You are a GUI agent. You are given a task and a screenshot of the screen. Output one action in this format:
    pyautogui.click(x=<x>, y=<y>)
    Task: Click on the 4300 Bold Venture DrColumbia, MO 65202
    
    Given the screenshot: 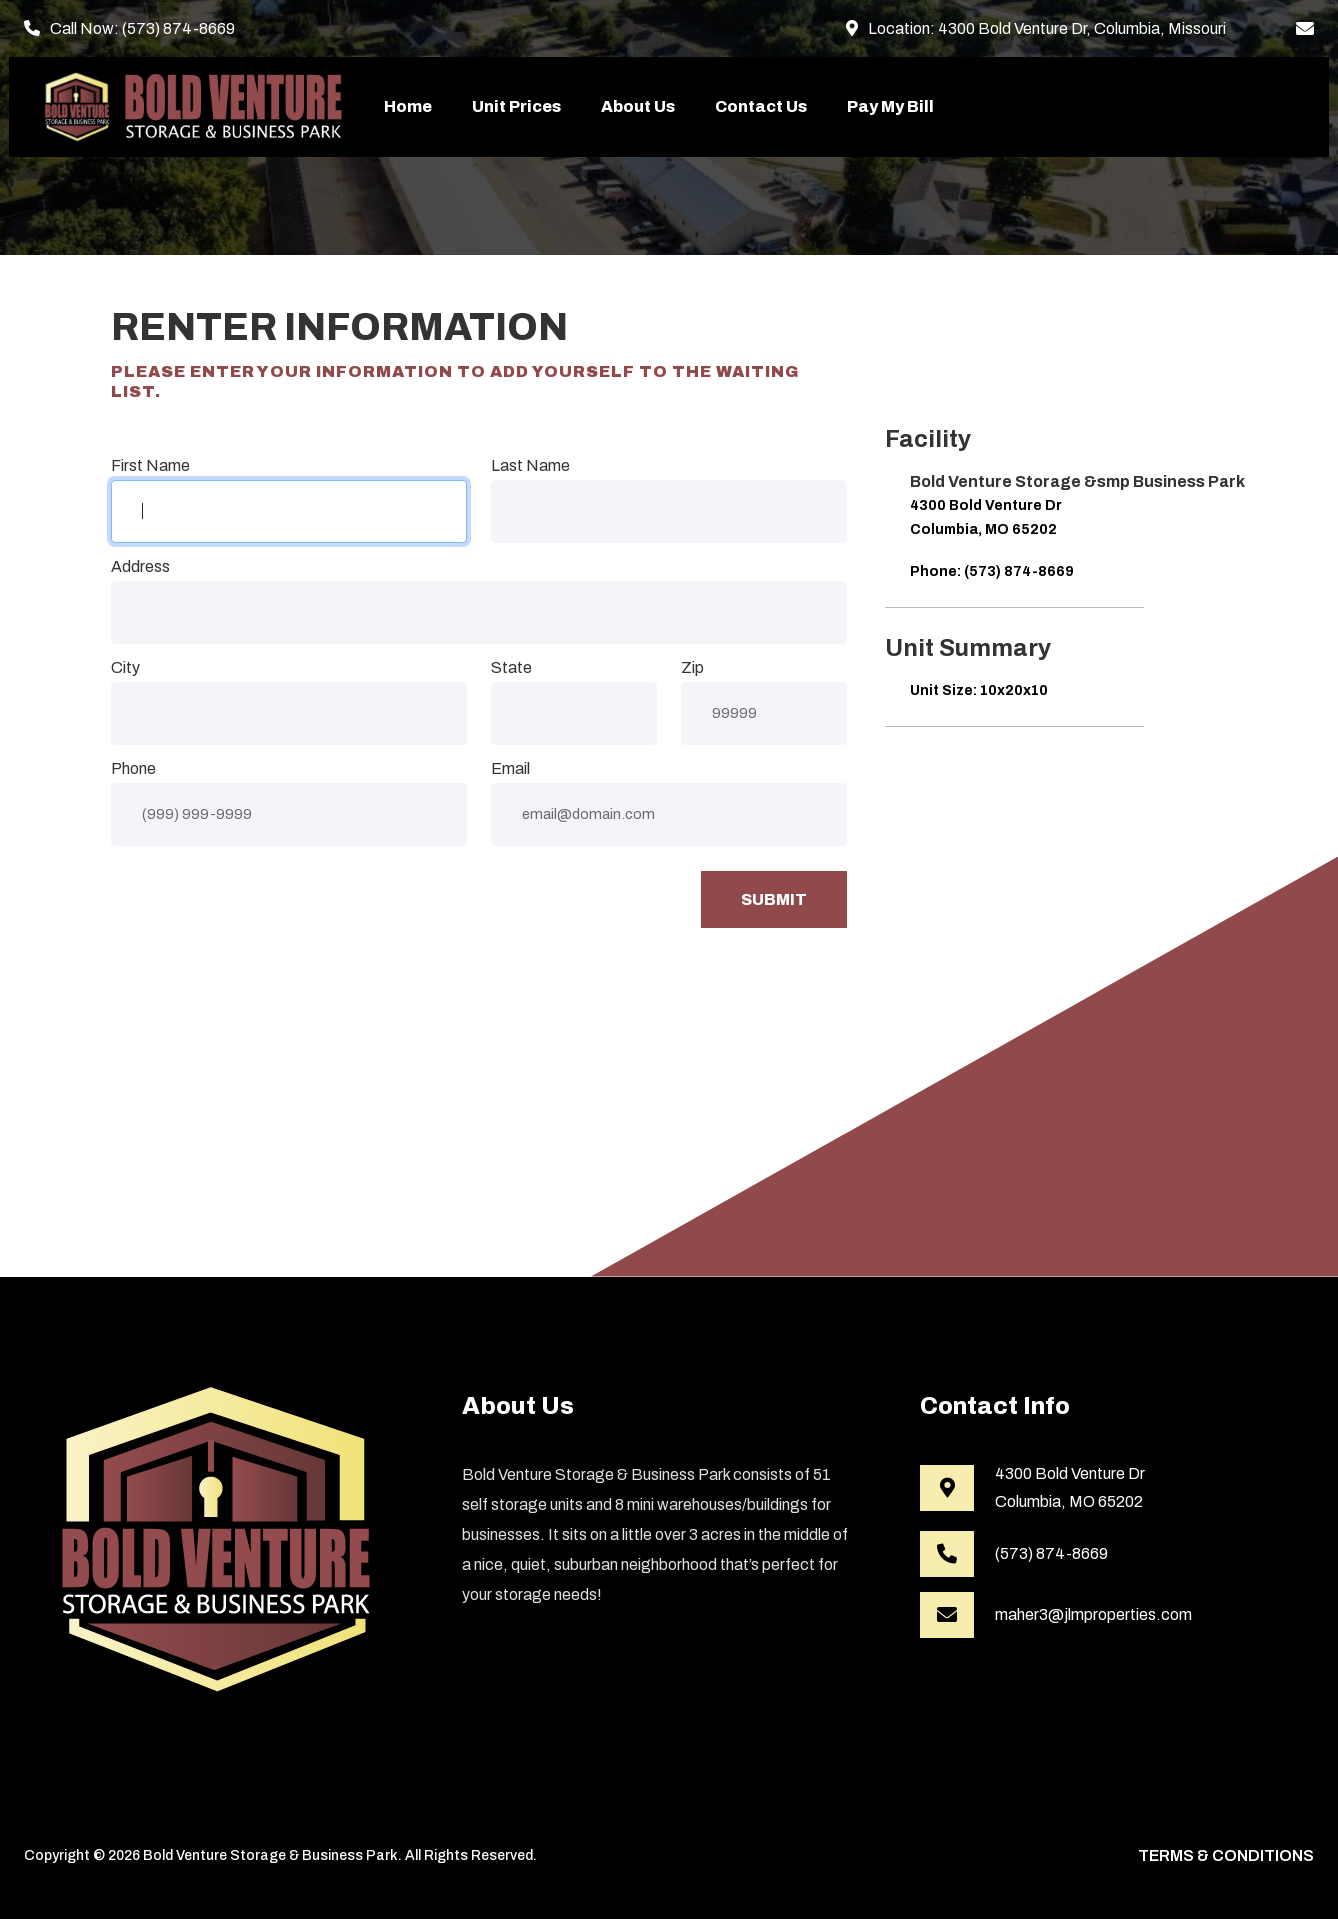 What is the action you would take?
    pyautogui.click(x=1070, y=1487)
    